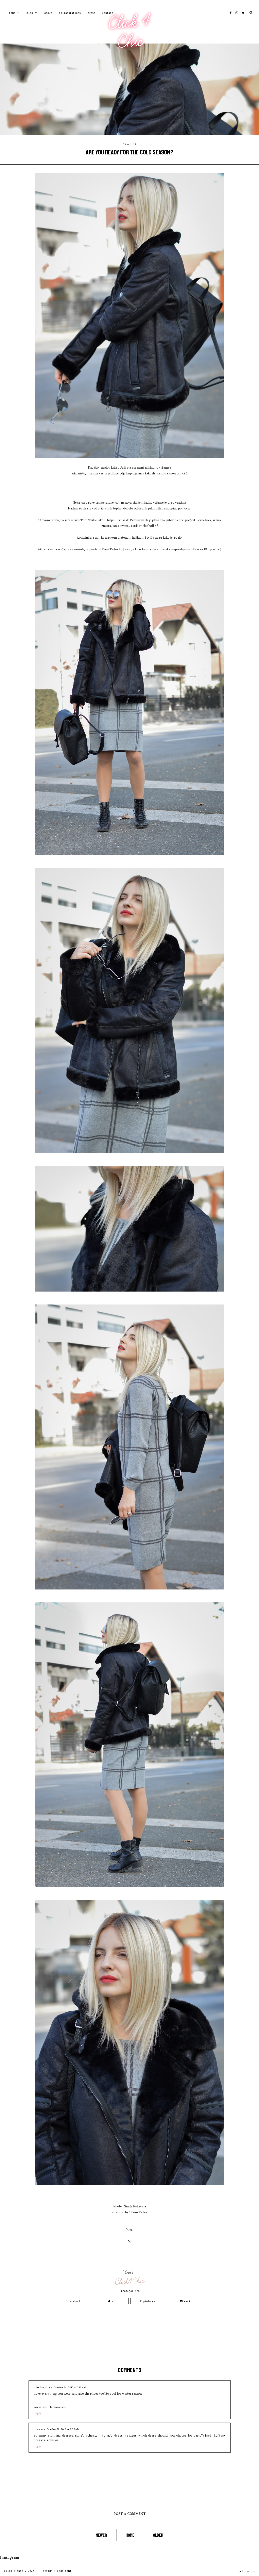  I want to click on Rin Handika, so click(43, 2387).